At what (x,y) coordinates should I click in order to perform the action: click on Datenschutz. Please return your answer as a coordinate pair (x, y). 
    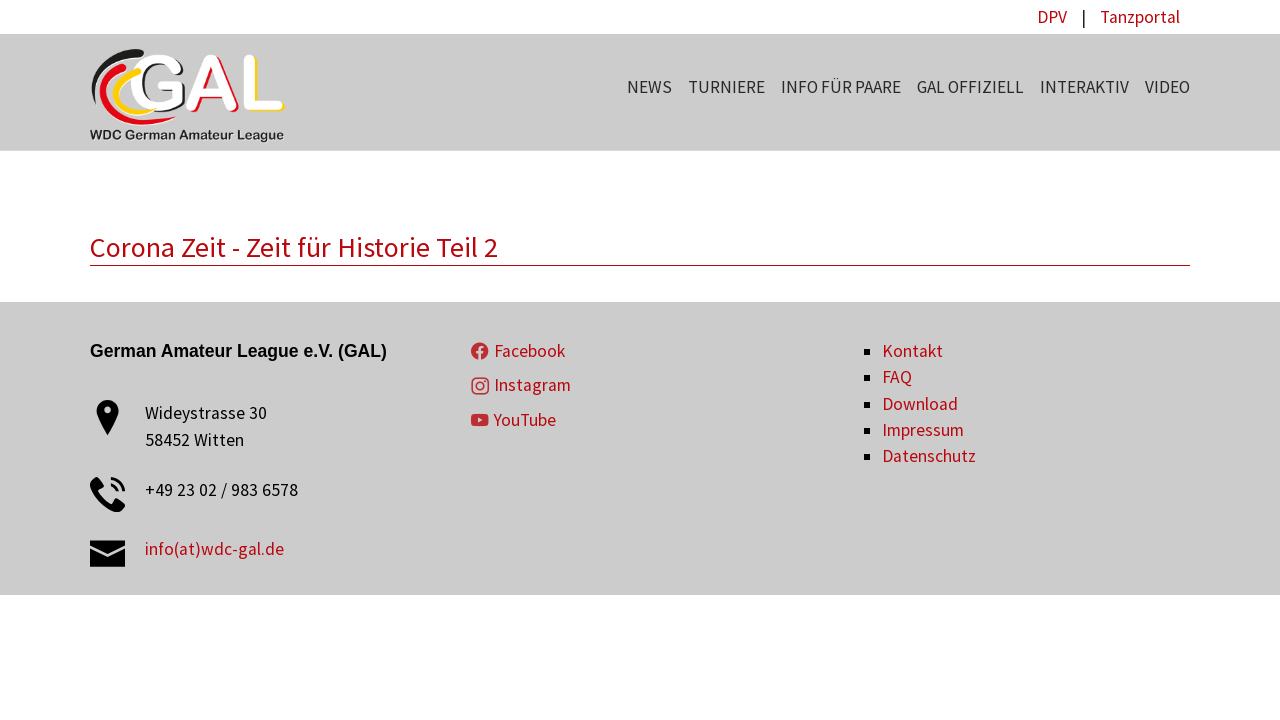
    Looking at the image, I should click on (929, 456).